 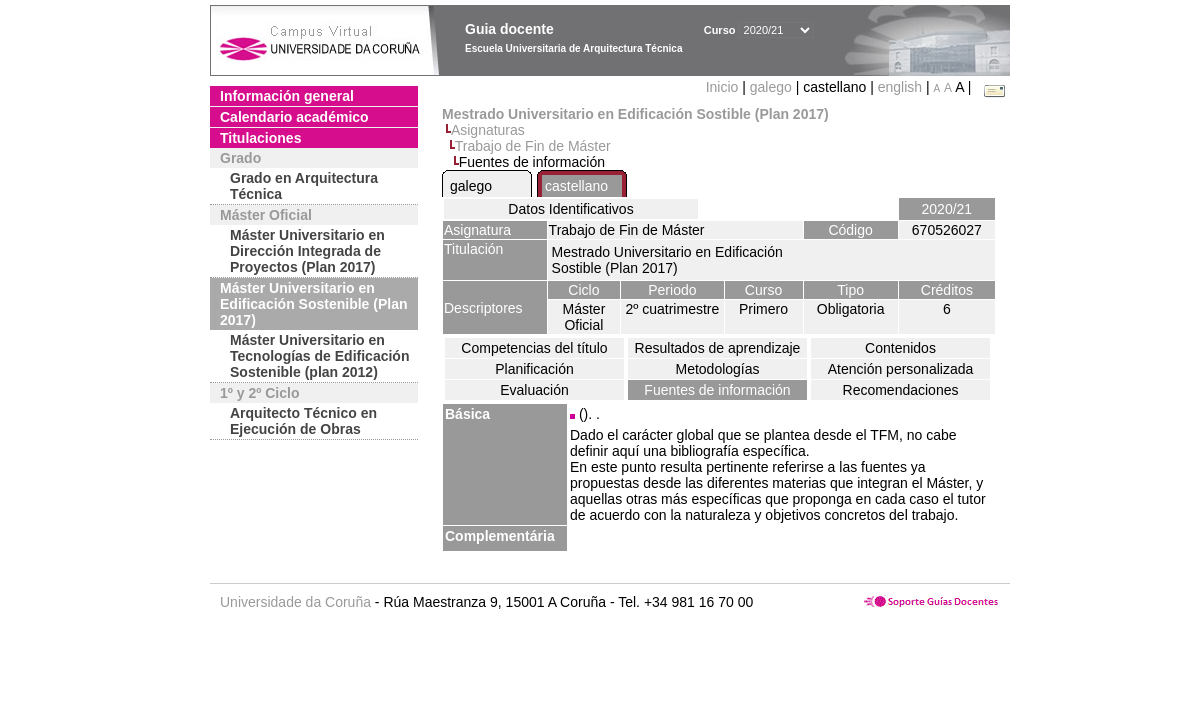 I want to click on Evaluación, so click(x=534, y=390).